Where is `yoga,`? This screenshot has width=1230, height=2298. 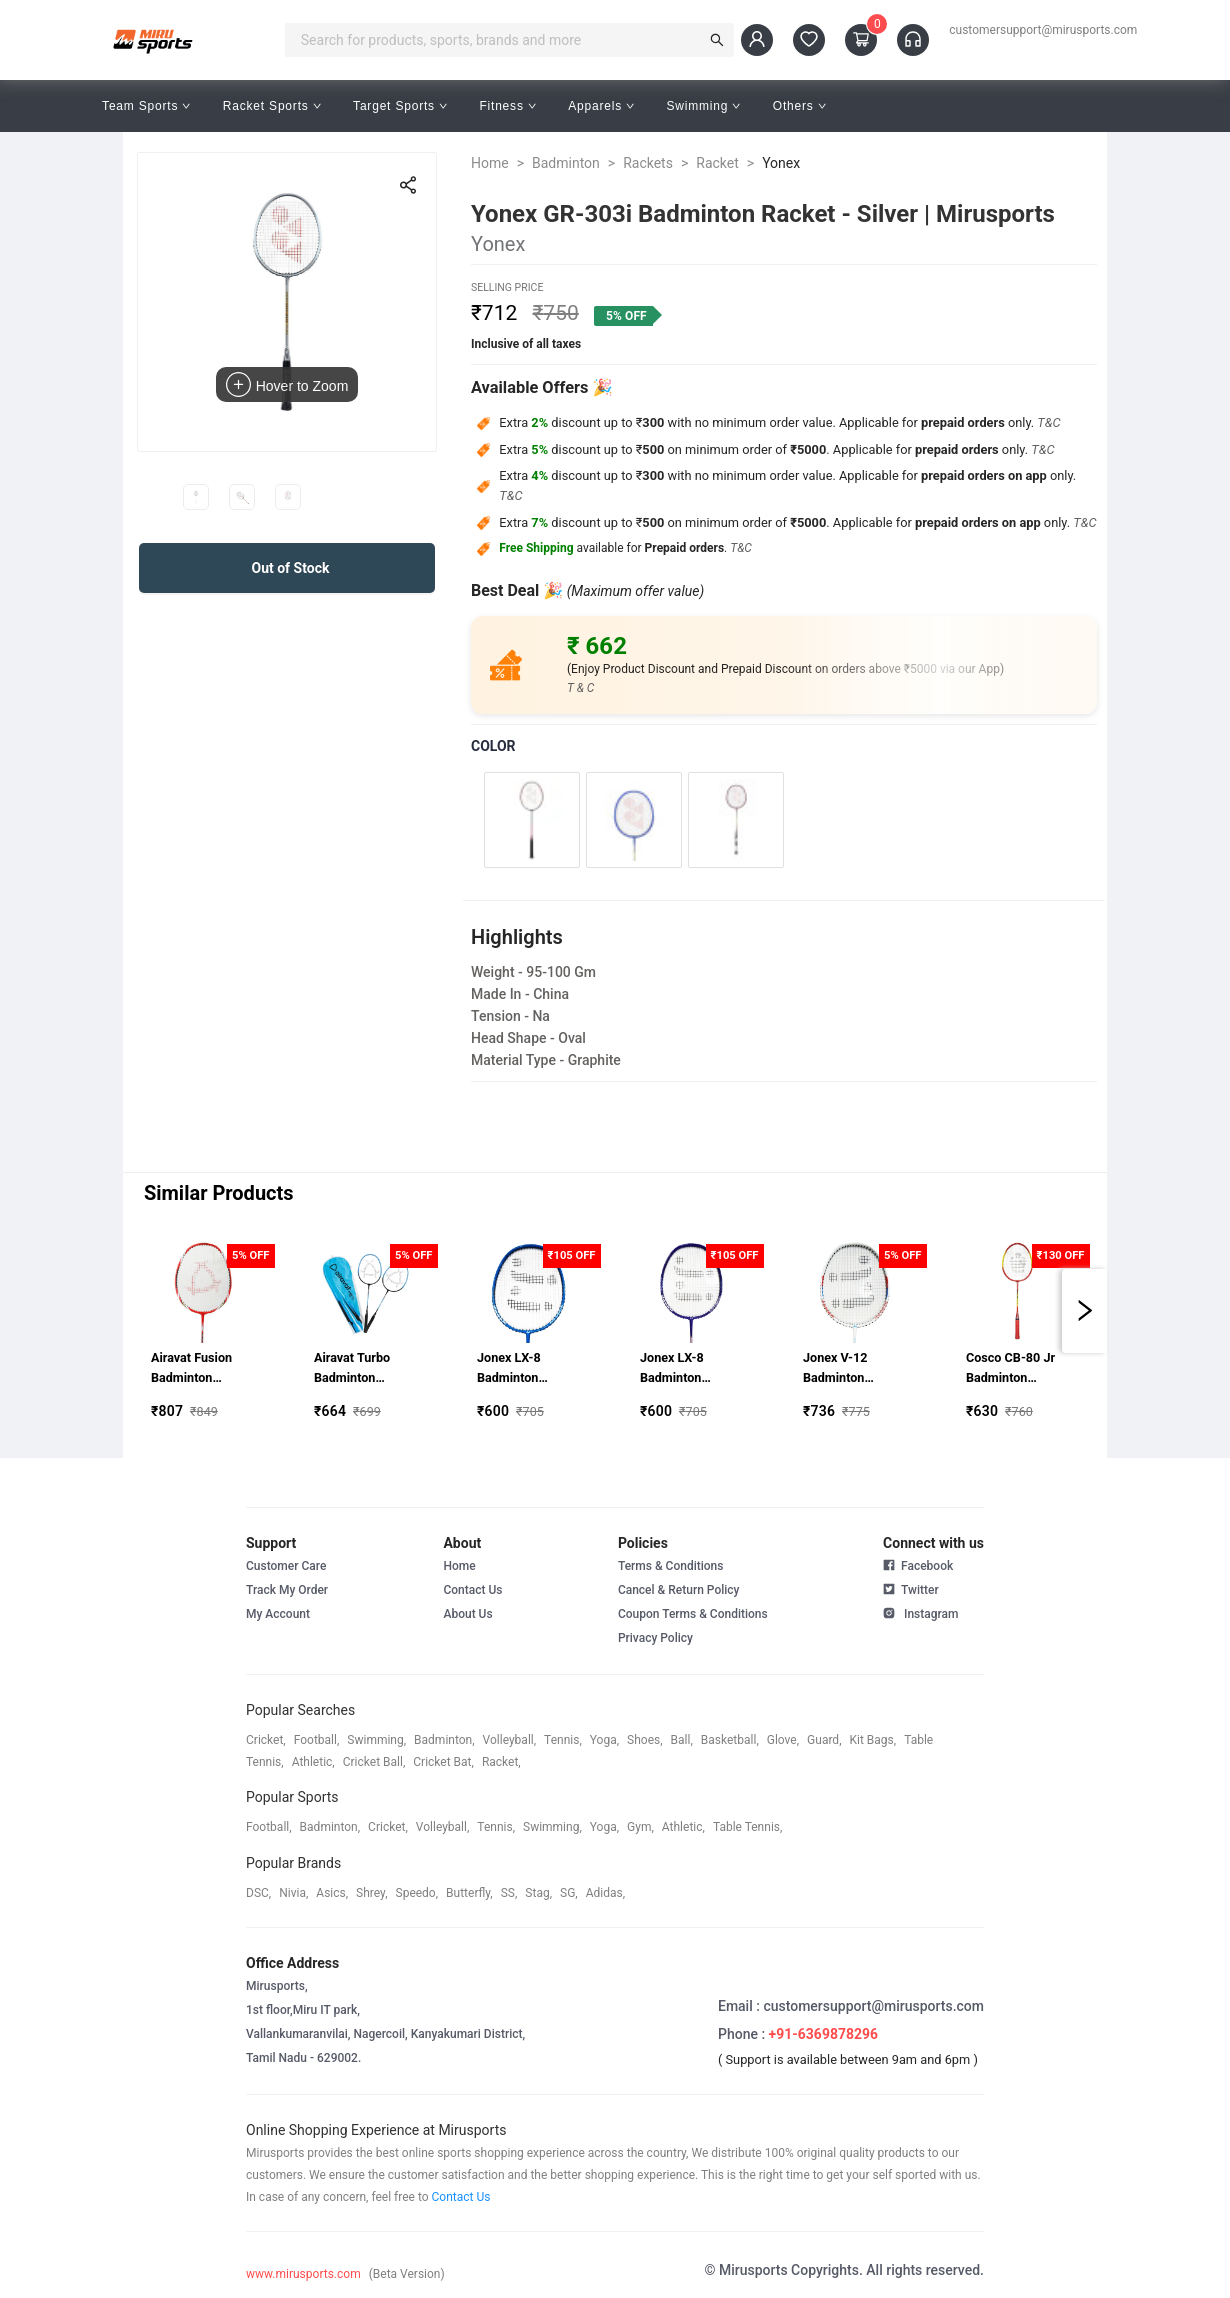 yoga, is located at coordinates (604, 1740).